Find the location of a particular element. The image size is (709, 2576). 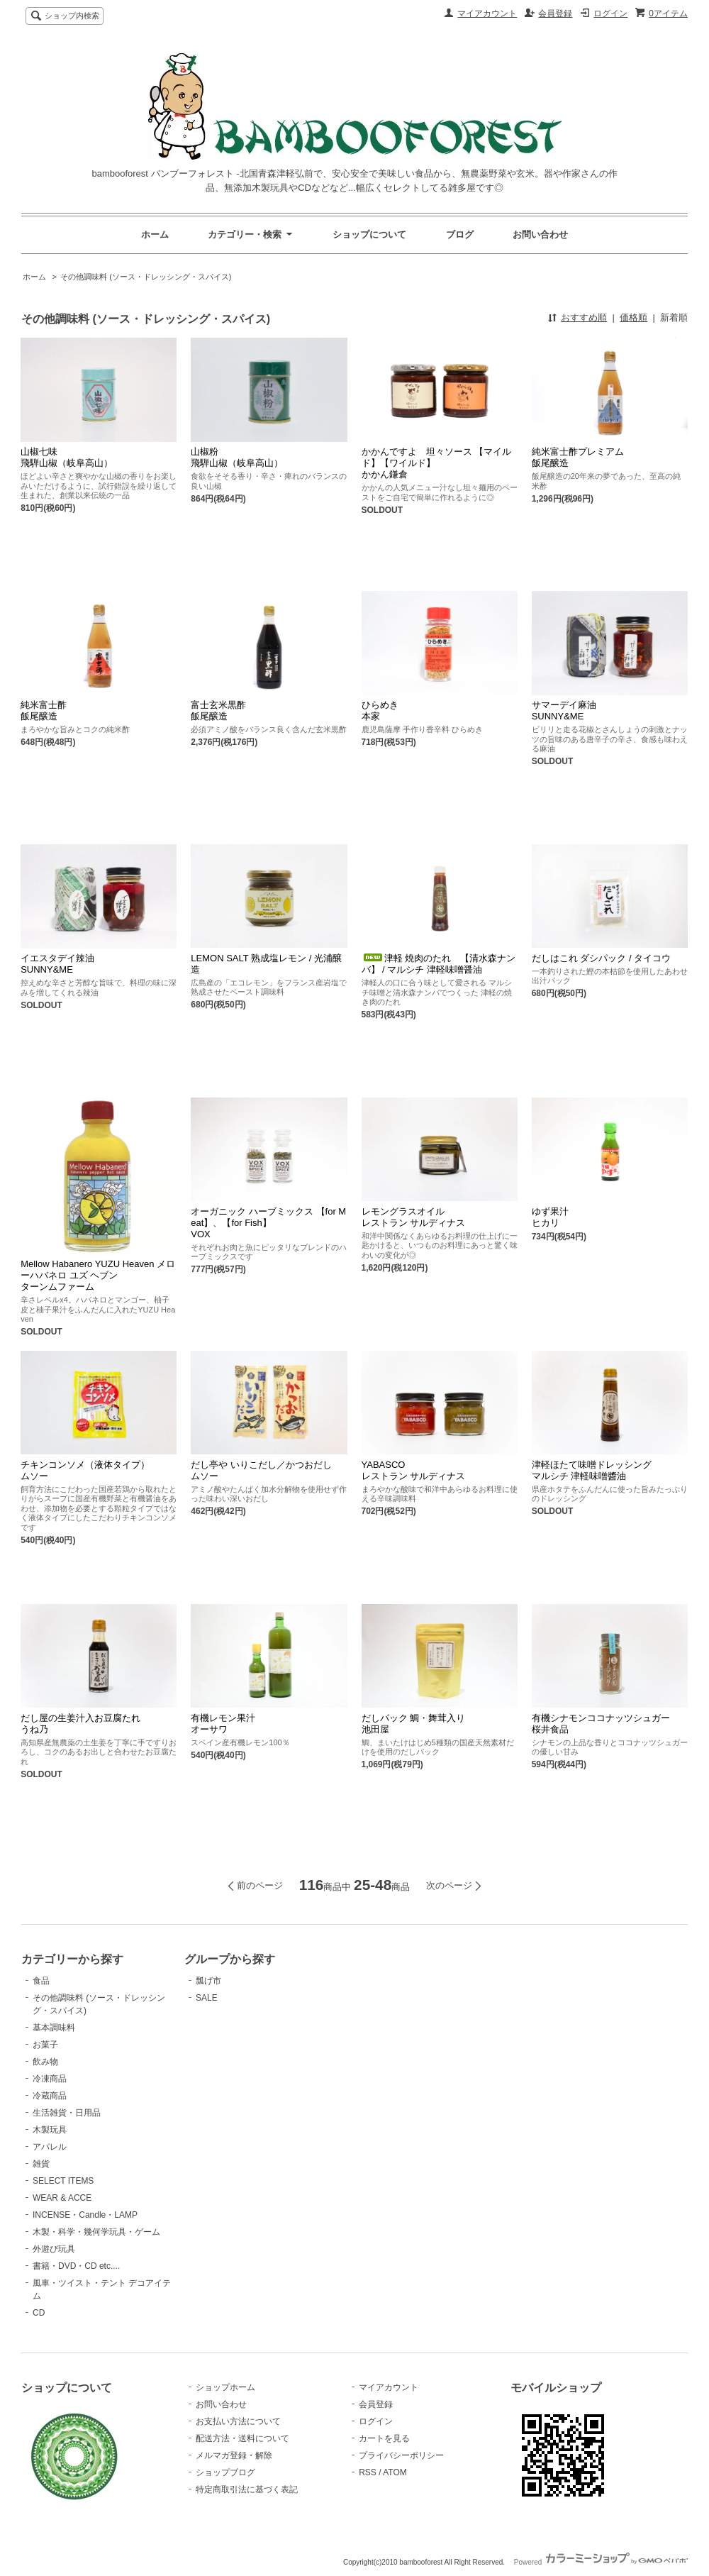

ショップブログ is located at coordinates (225, 2472).